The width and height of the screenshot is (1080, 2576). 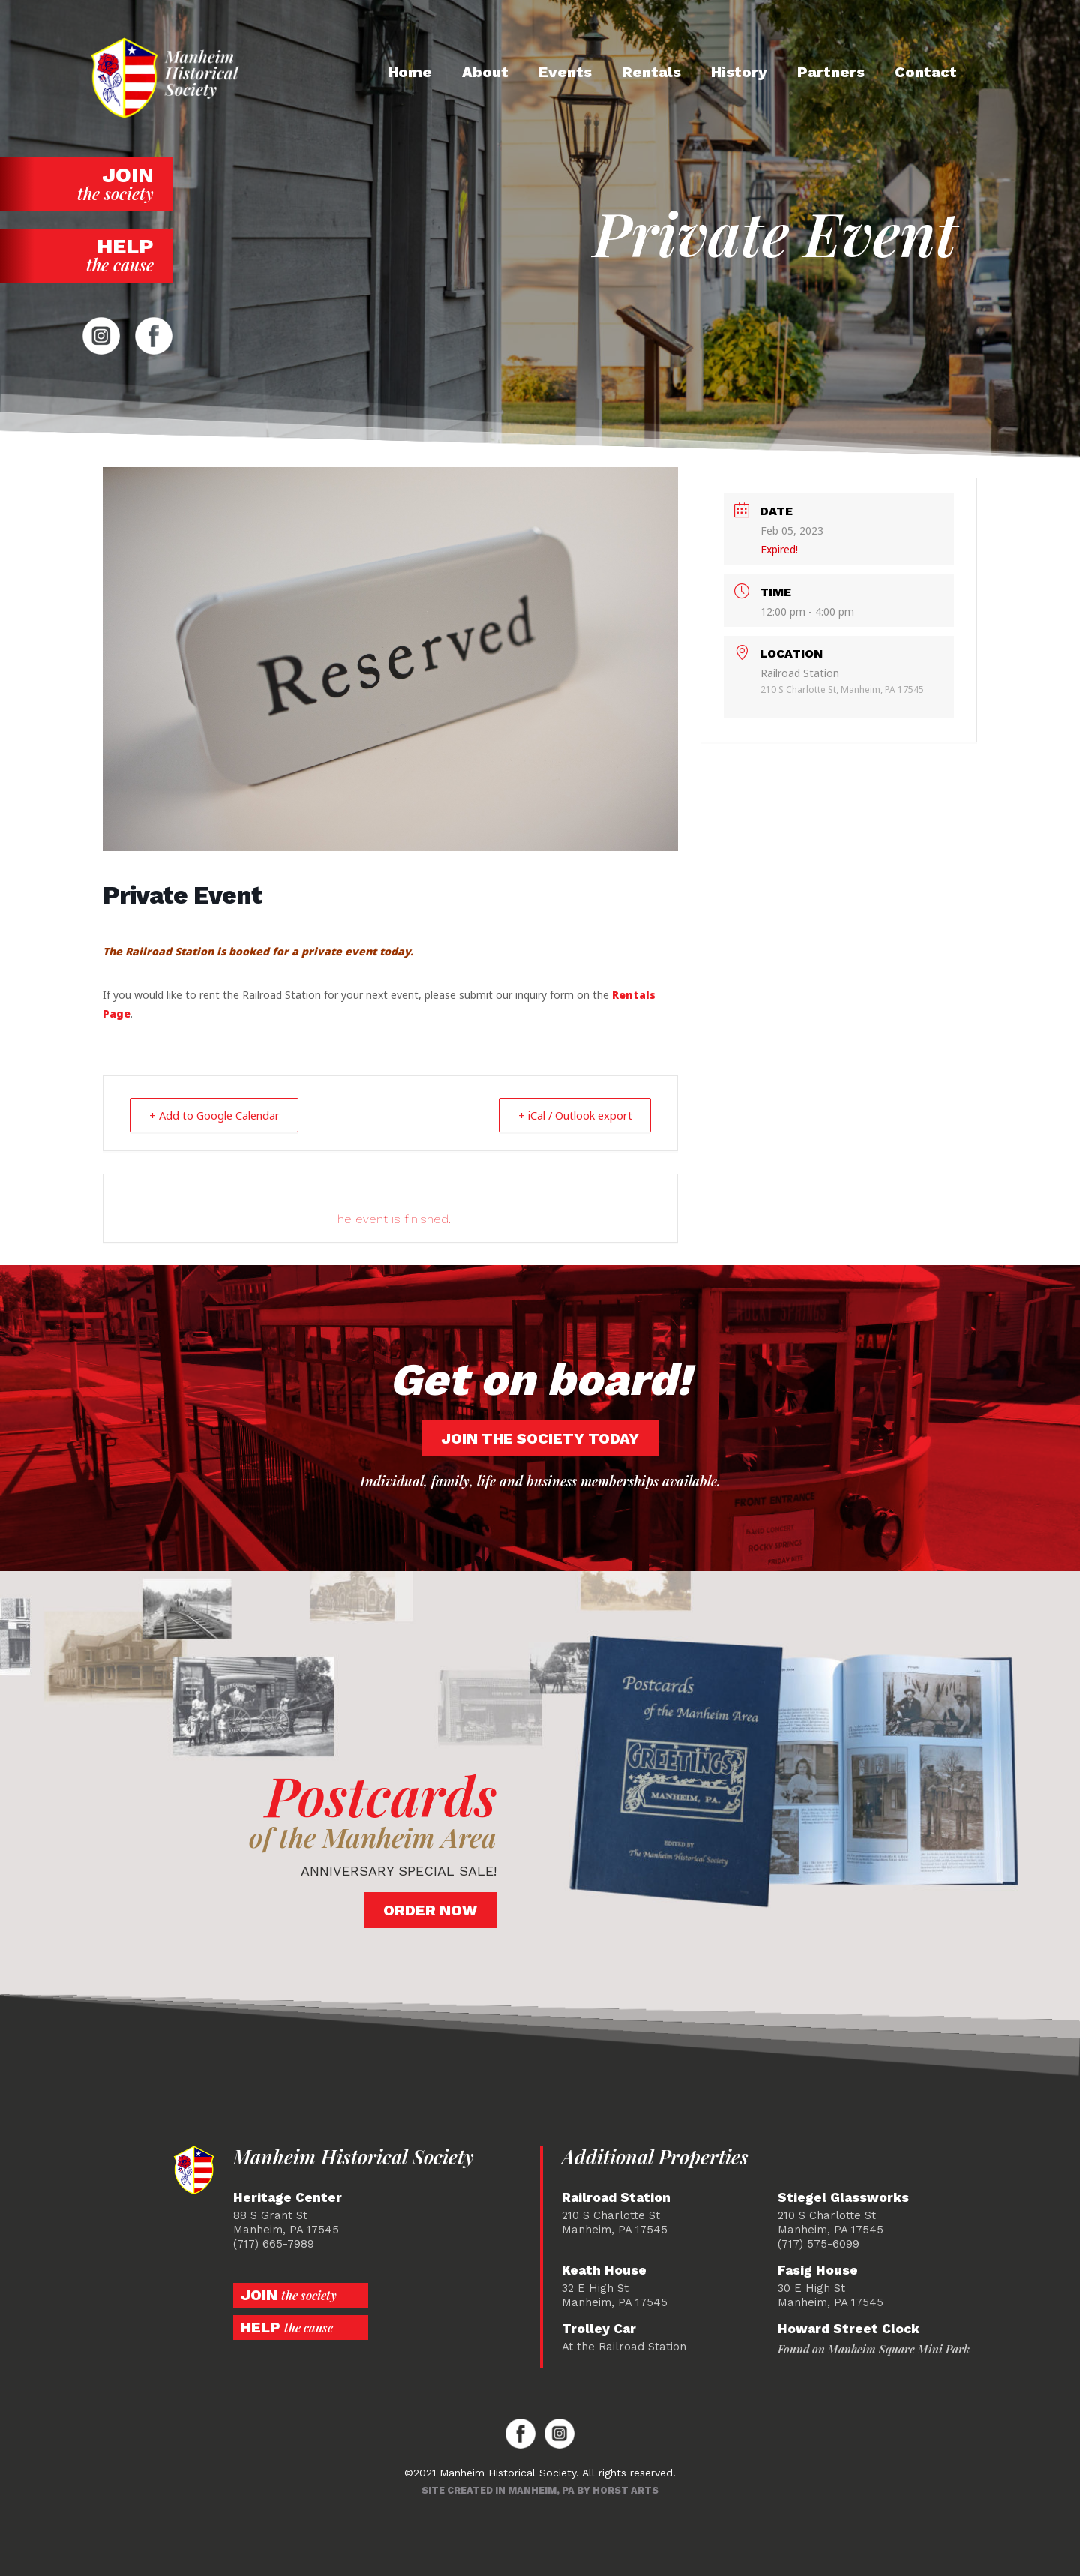 I want to click on Fasig House, so click(x=818, y=2270).